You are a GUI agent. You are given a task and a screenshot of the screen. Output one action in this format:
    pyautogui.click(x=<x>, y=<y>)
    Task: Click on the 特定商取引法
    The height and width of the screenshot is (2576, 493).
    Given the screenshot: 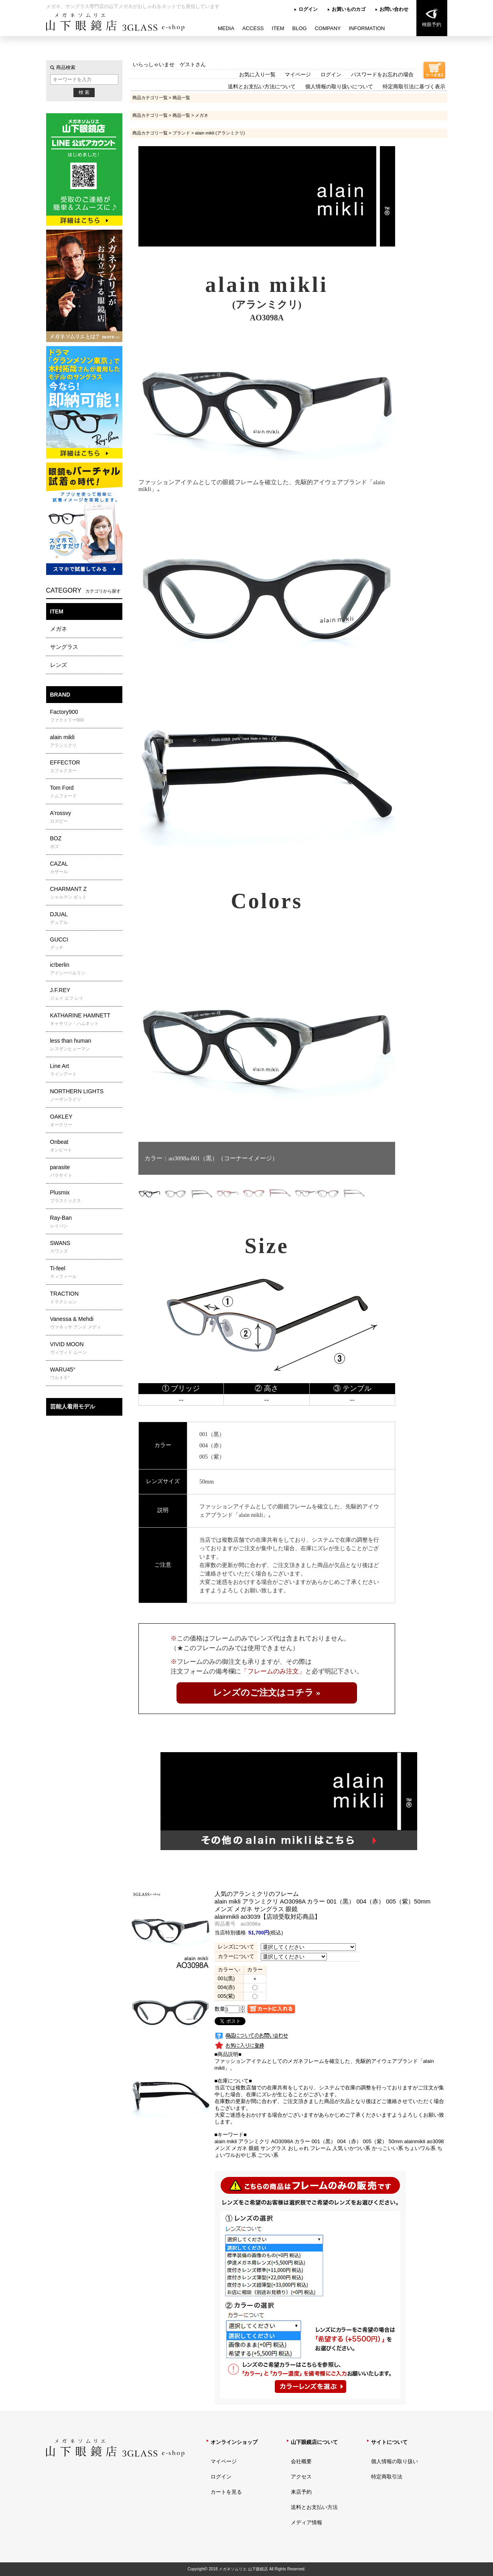 What is the action you would take?
    pyautogui.click(x=386, y=2477)
    